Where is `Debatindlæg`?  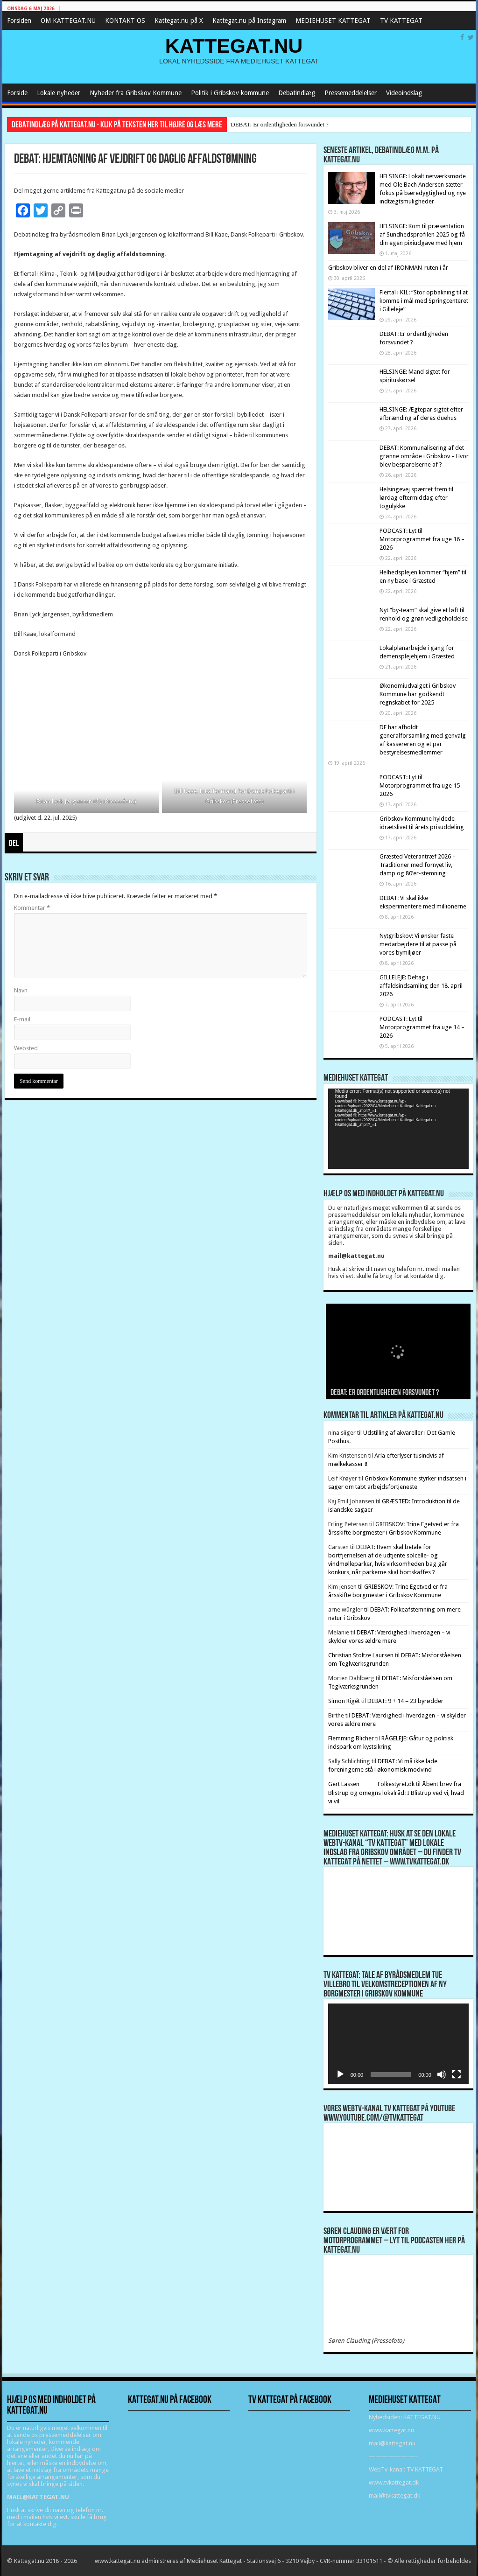
Debatindlæg is located at coordinates (296, 93).